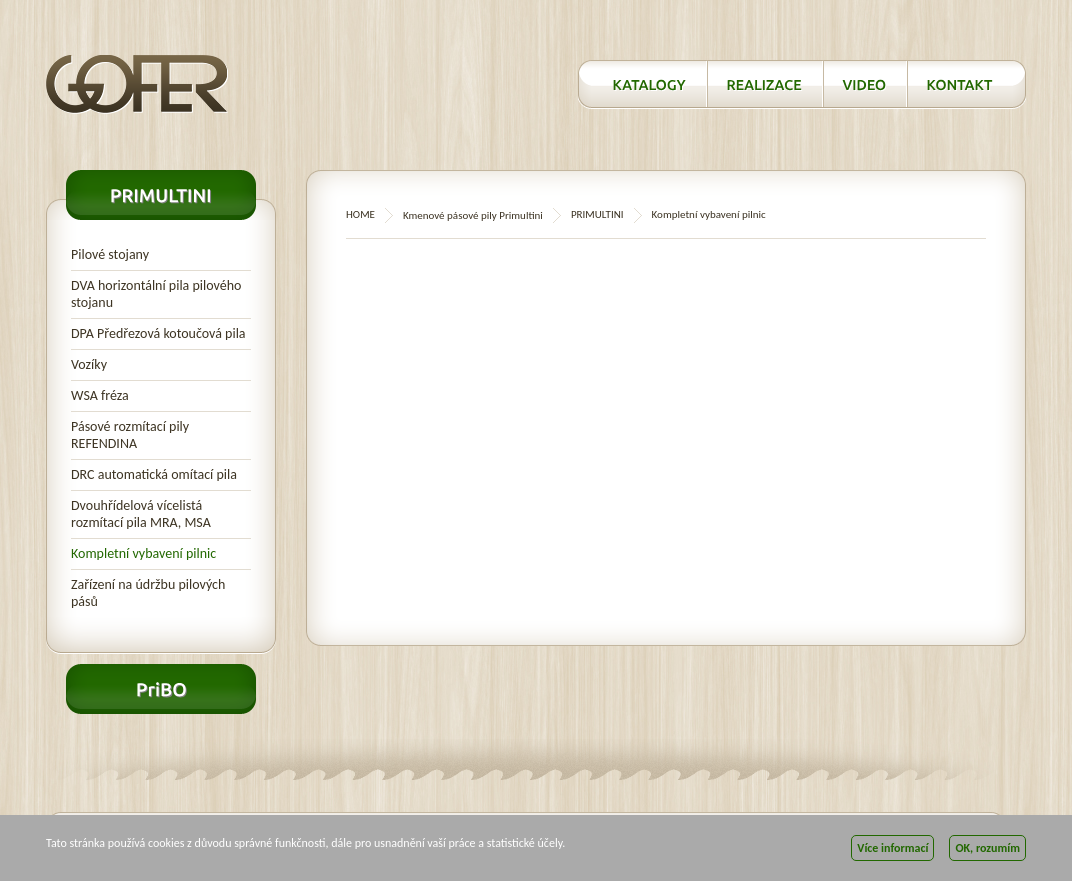 This screenshot has height=881, width=1072. I want to click on OK, rozumím, so click(987, 848).